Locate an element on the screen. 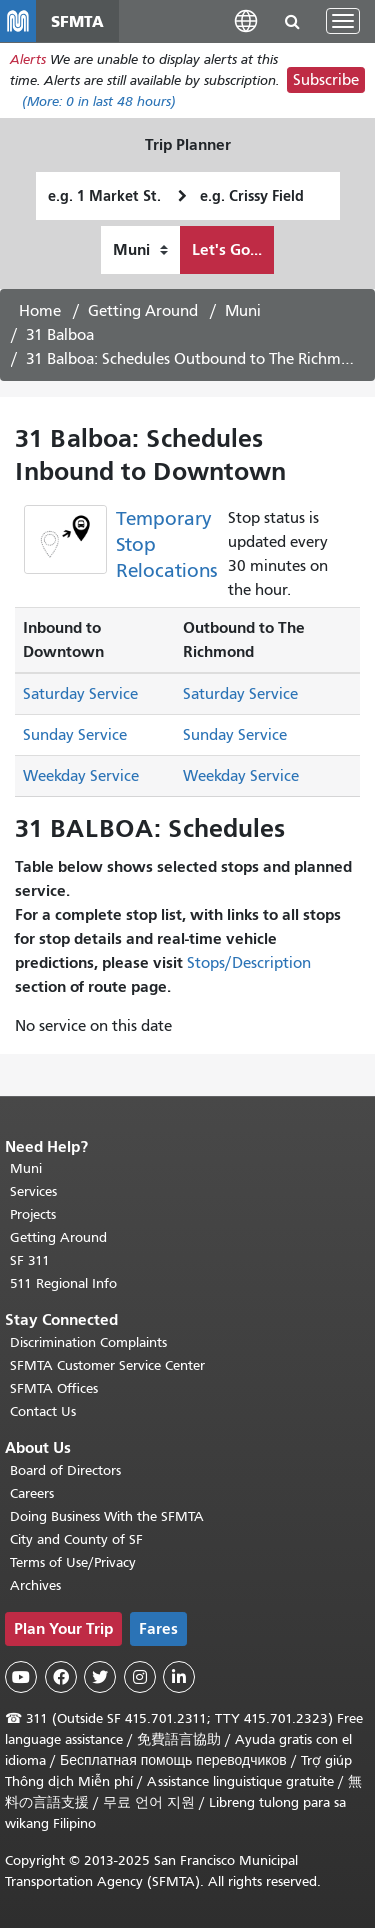 The width and height of the screenshot is (375, 1928).  [SFMTA Facebook page] is located at coordinates (61, 1677).